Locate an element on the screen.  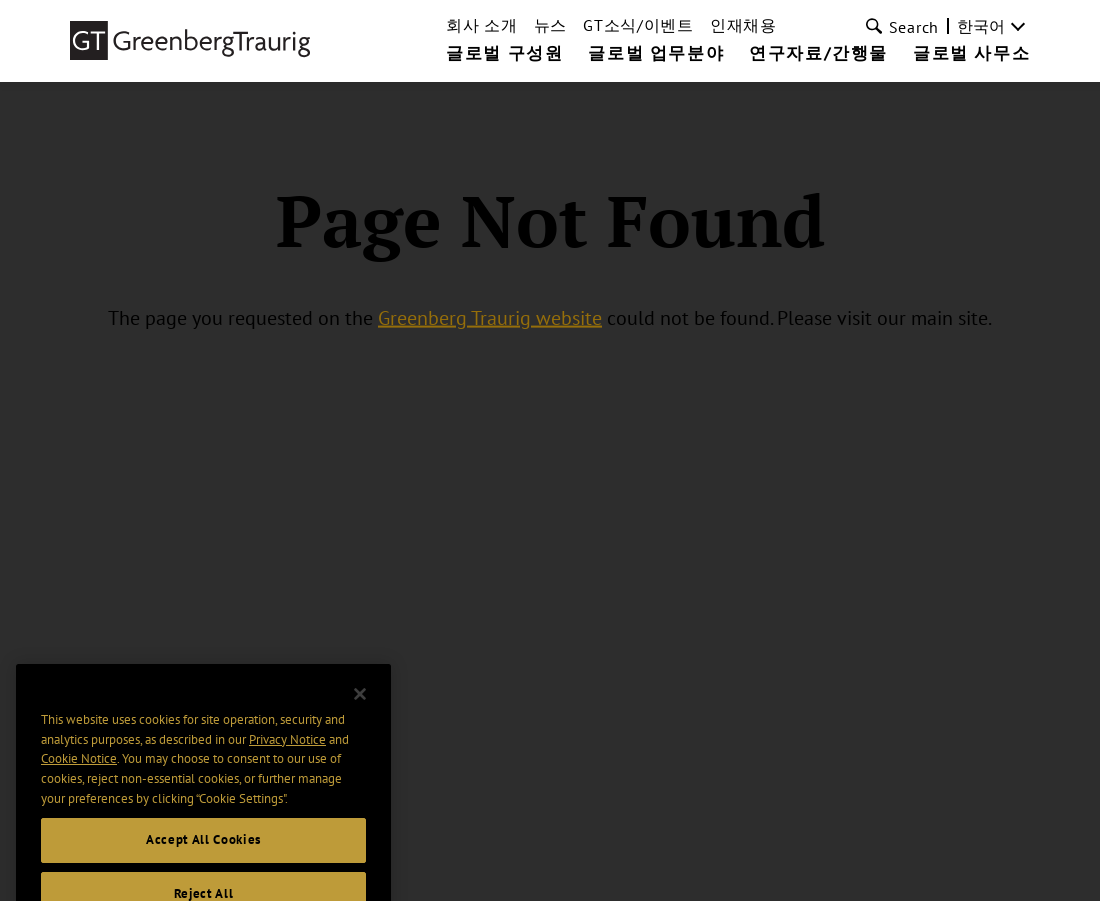
글로벌 구성원 is located at coordinates (504, 54).